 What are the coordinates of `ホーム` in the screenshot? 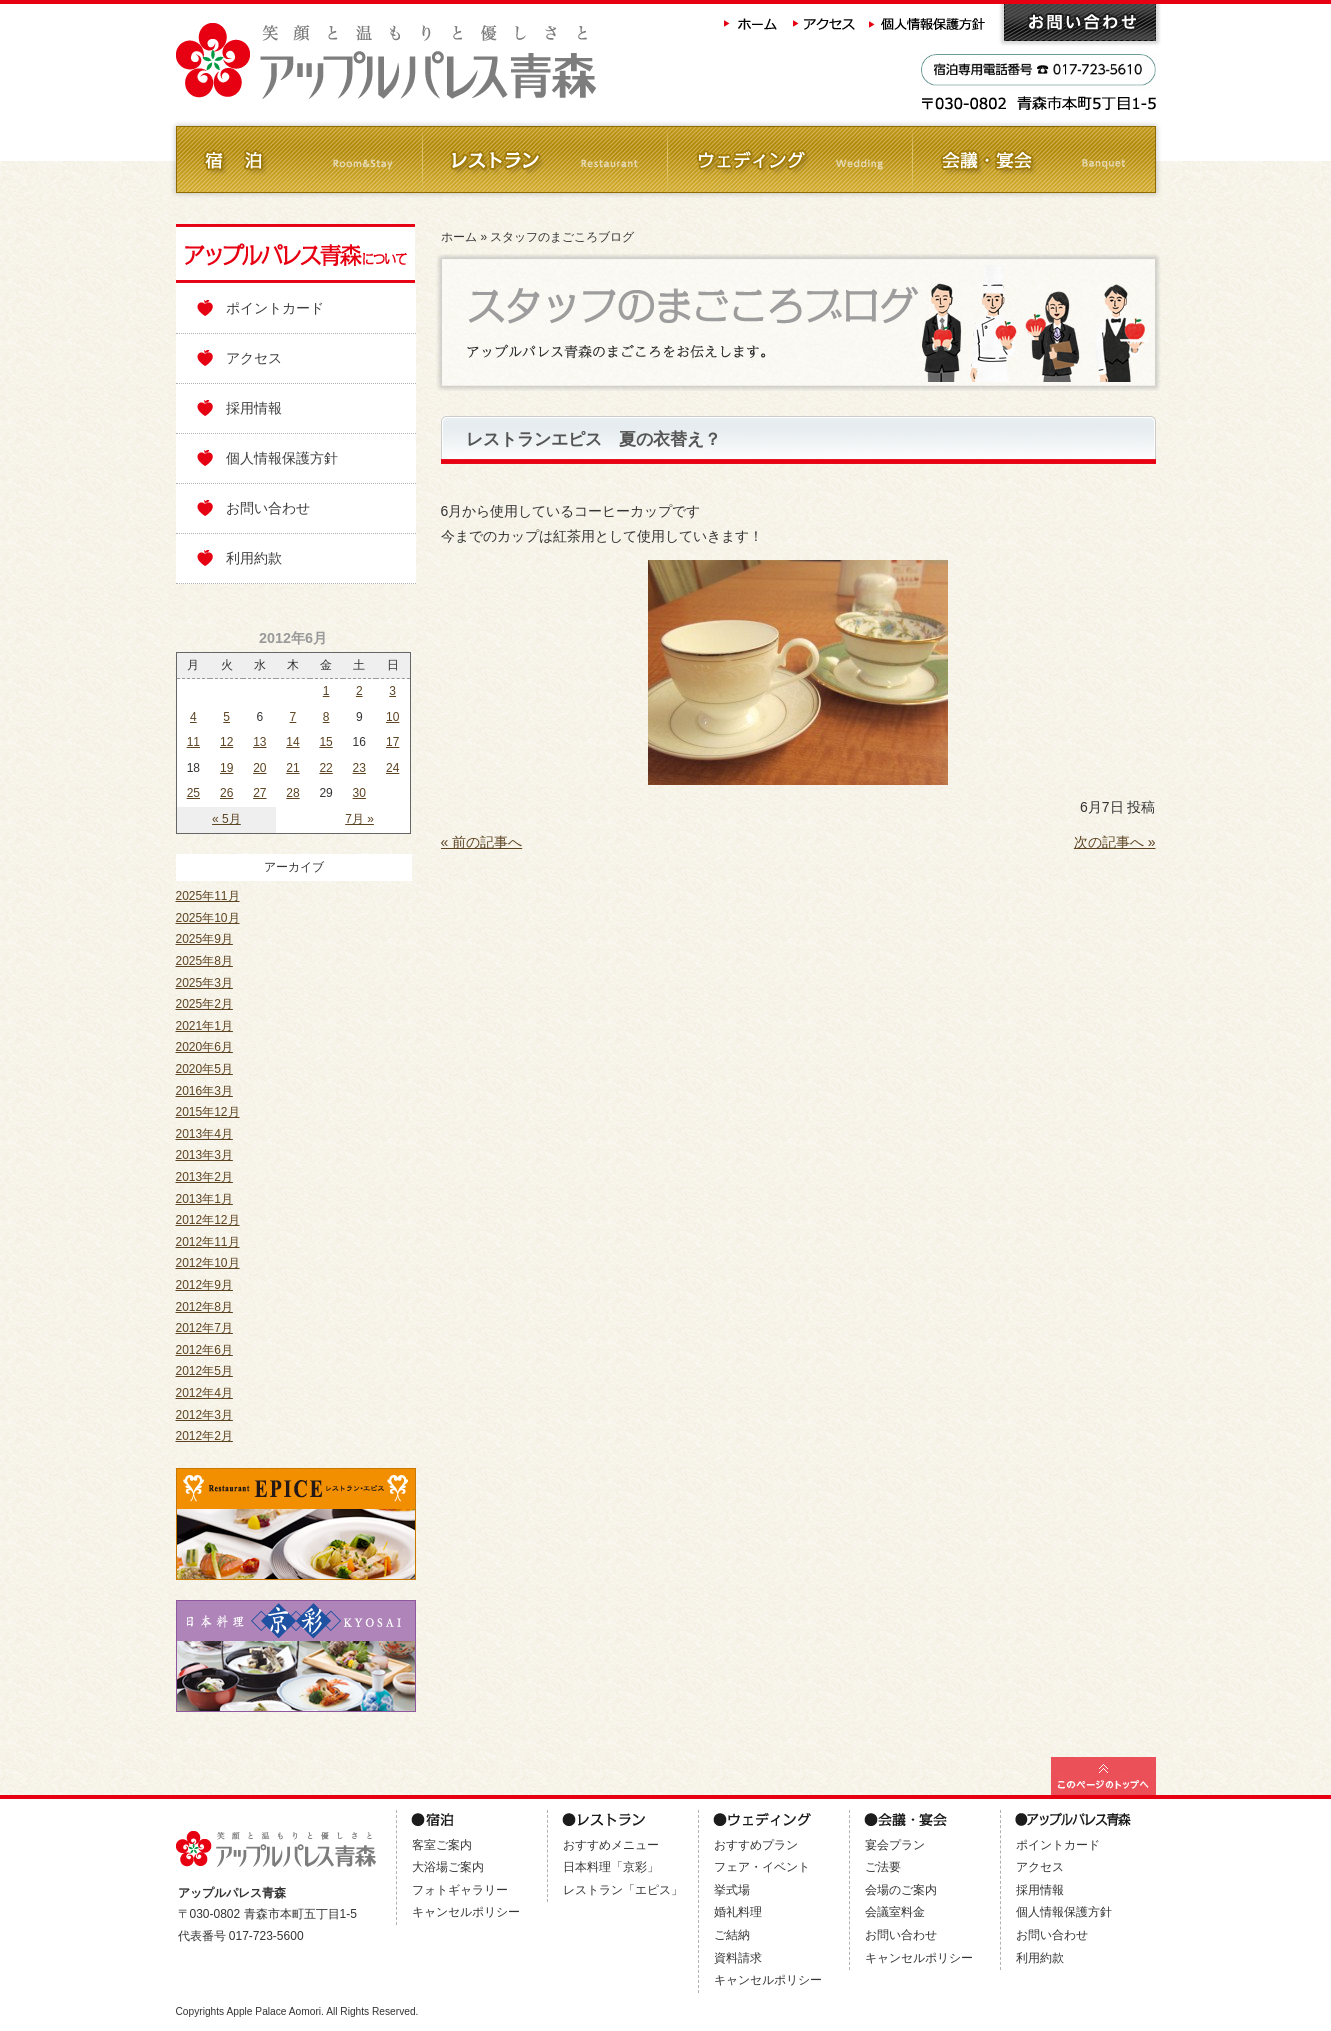 It's located at (751, 22).